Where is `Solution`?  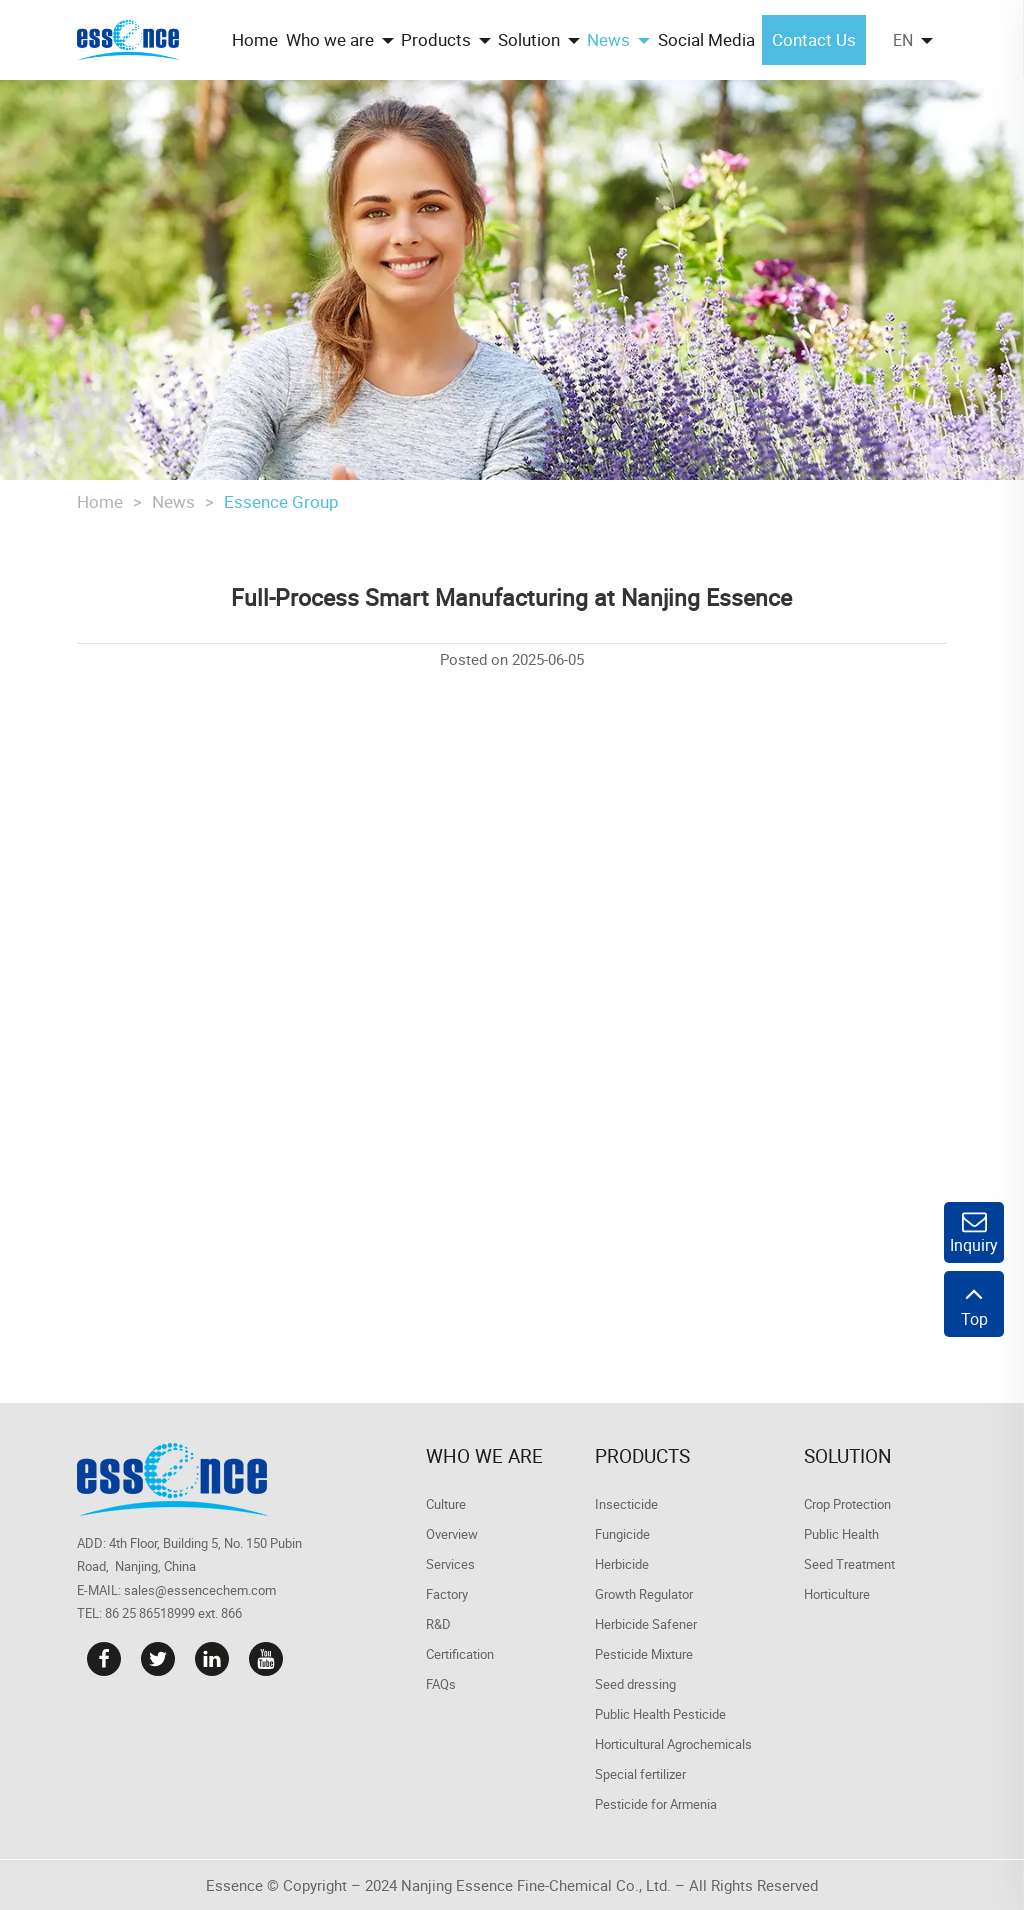
Solution is located at coordinates (848, 1456).